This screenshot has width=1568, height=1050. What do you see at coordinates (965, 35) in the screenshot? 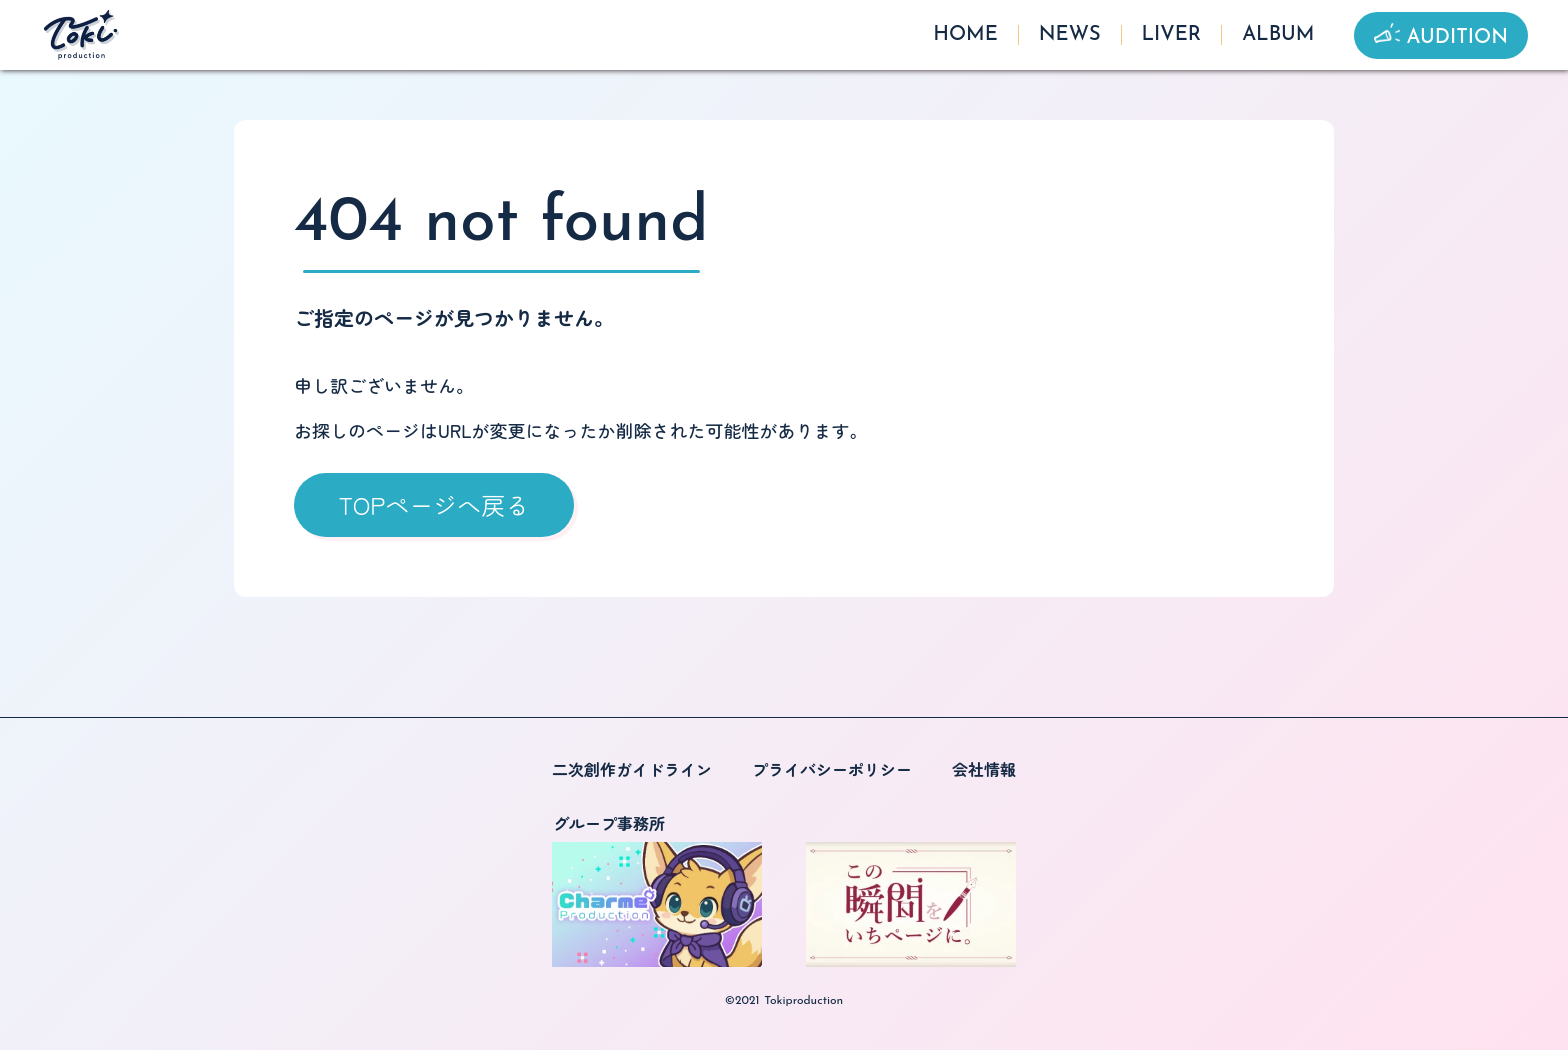
I see `HOME` at bounding box center [965, 35].